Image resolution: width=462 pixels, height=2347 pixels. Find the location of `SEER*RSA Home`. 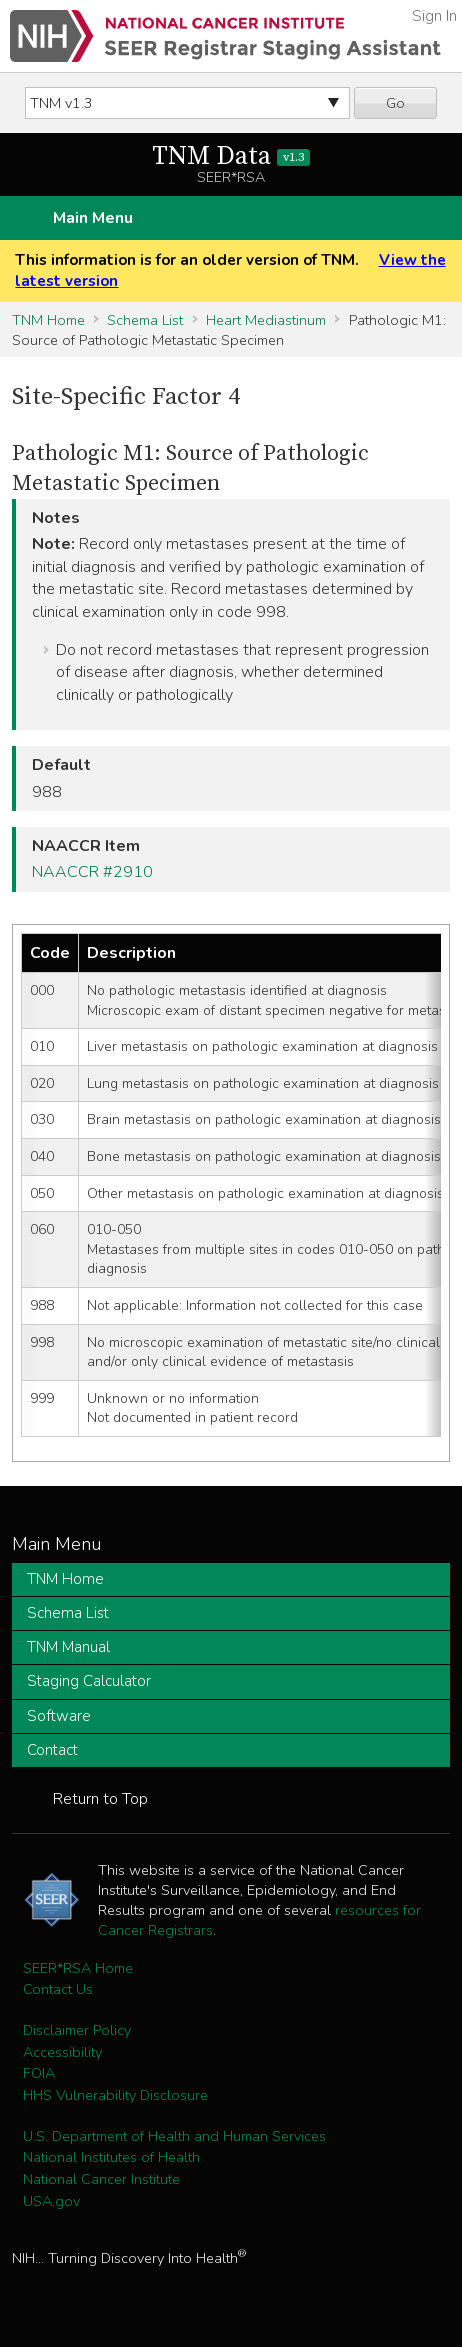

SEER*RSA Home is located at coordinates (78, 1968).